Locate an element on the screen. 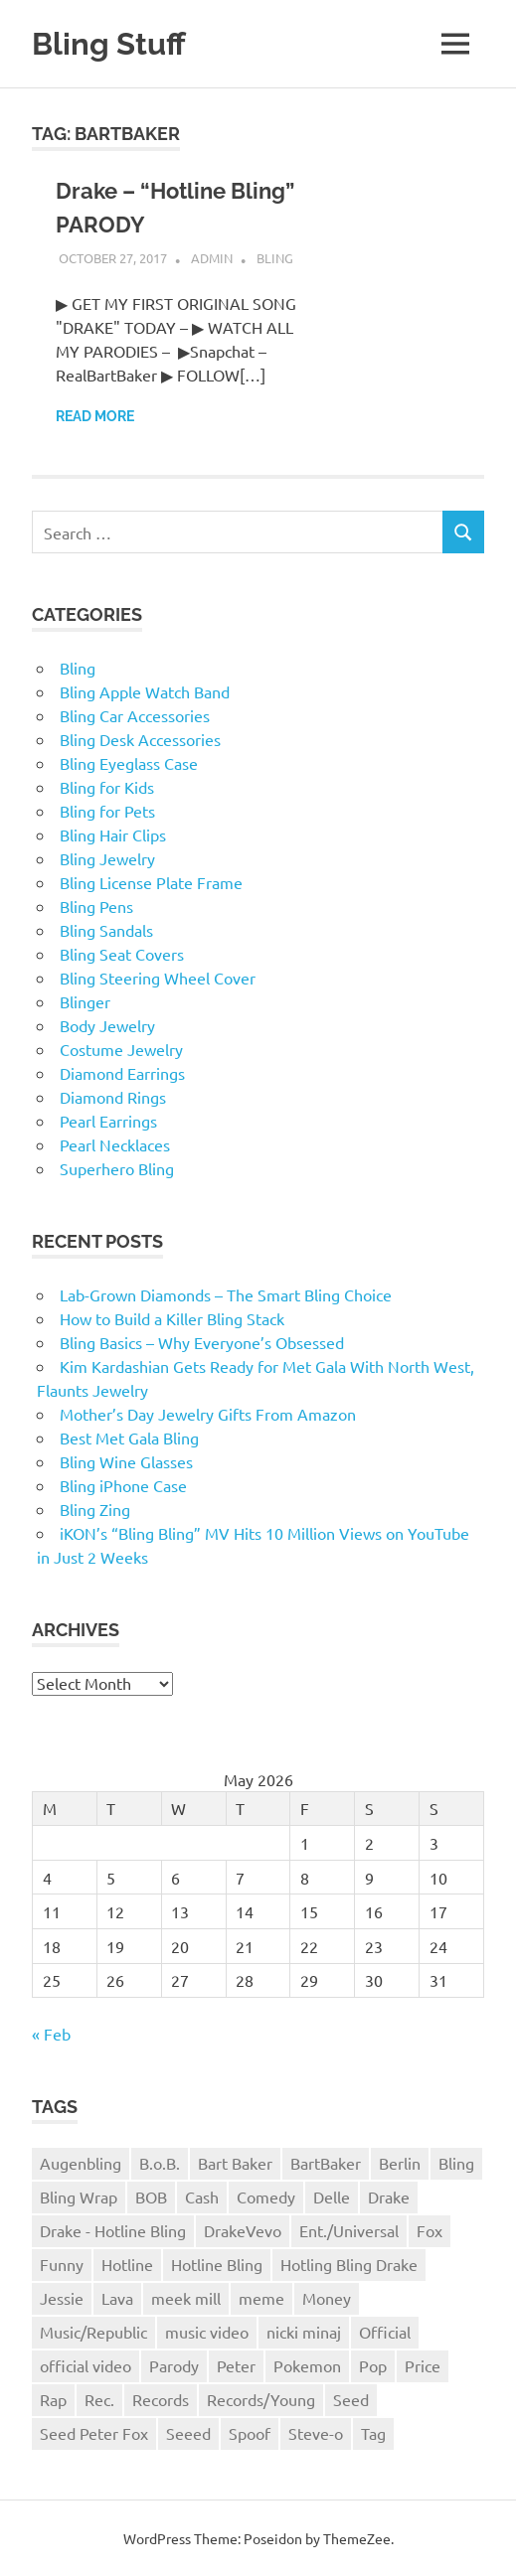  Spoof [Spoof (1 item)] is located at coordinates (249, 2432).